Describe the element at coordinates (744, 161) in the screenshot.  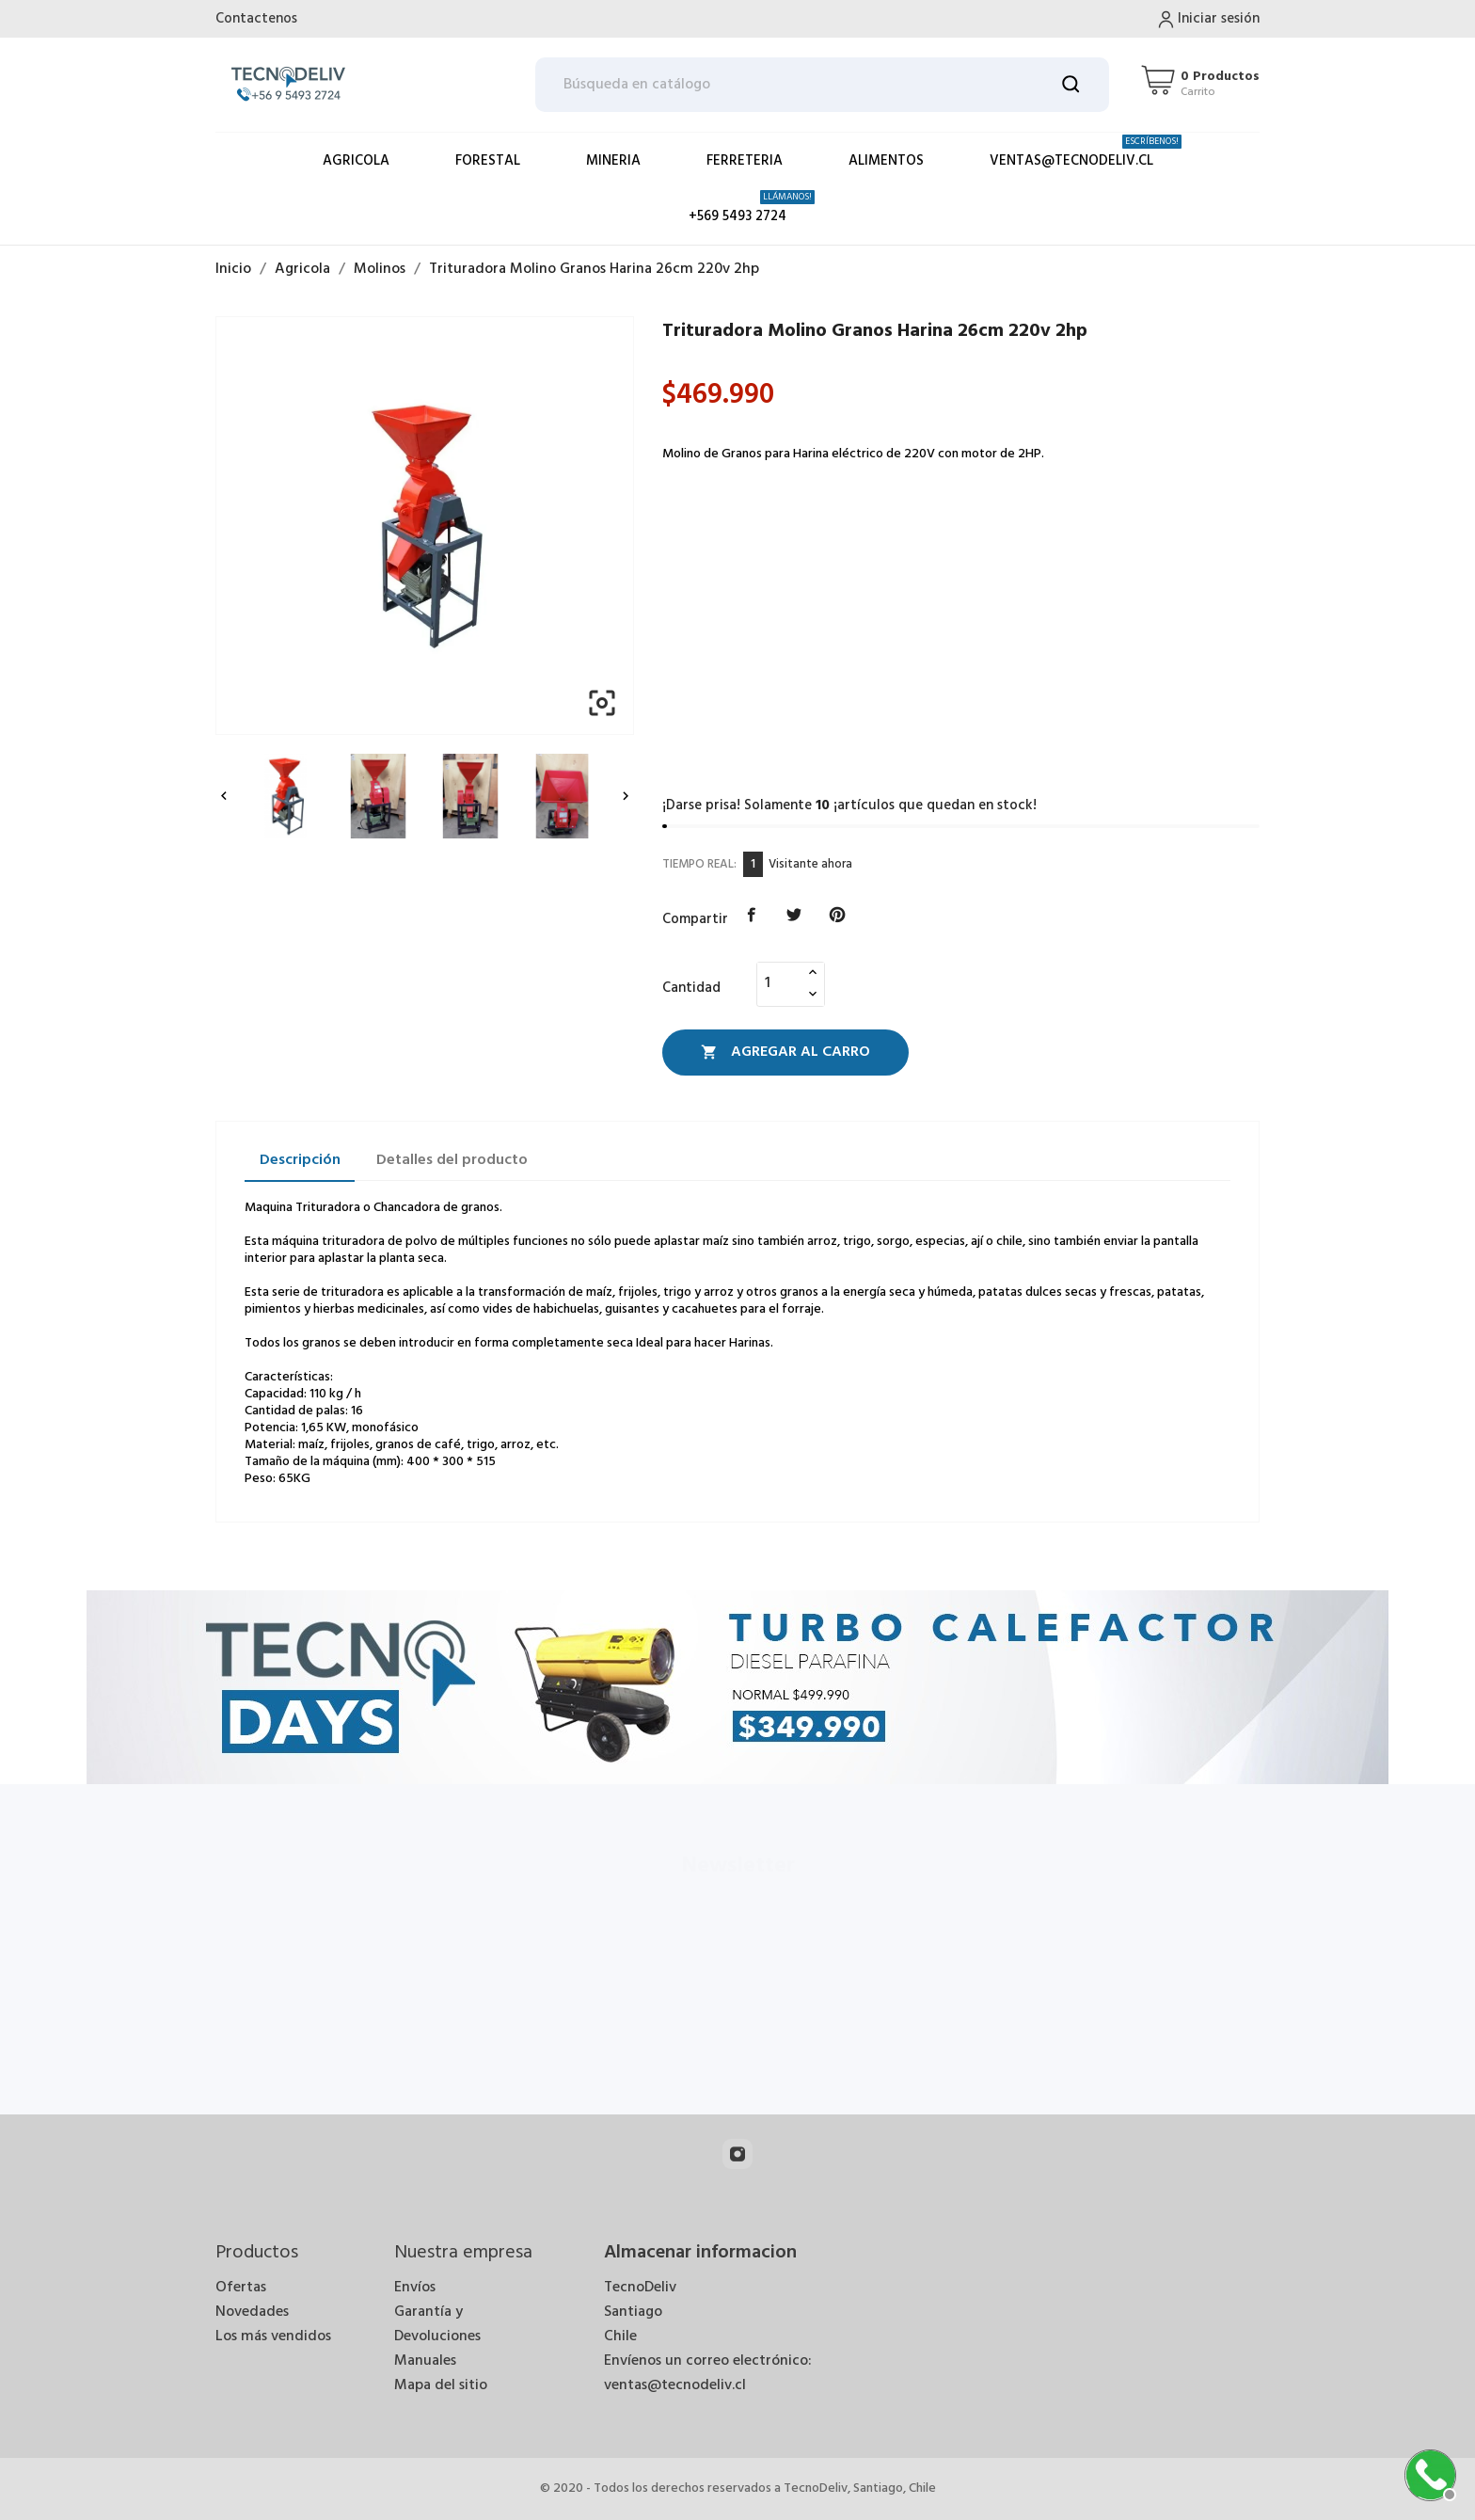
I see `Ferreteria` at that location.